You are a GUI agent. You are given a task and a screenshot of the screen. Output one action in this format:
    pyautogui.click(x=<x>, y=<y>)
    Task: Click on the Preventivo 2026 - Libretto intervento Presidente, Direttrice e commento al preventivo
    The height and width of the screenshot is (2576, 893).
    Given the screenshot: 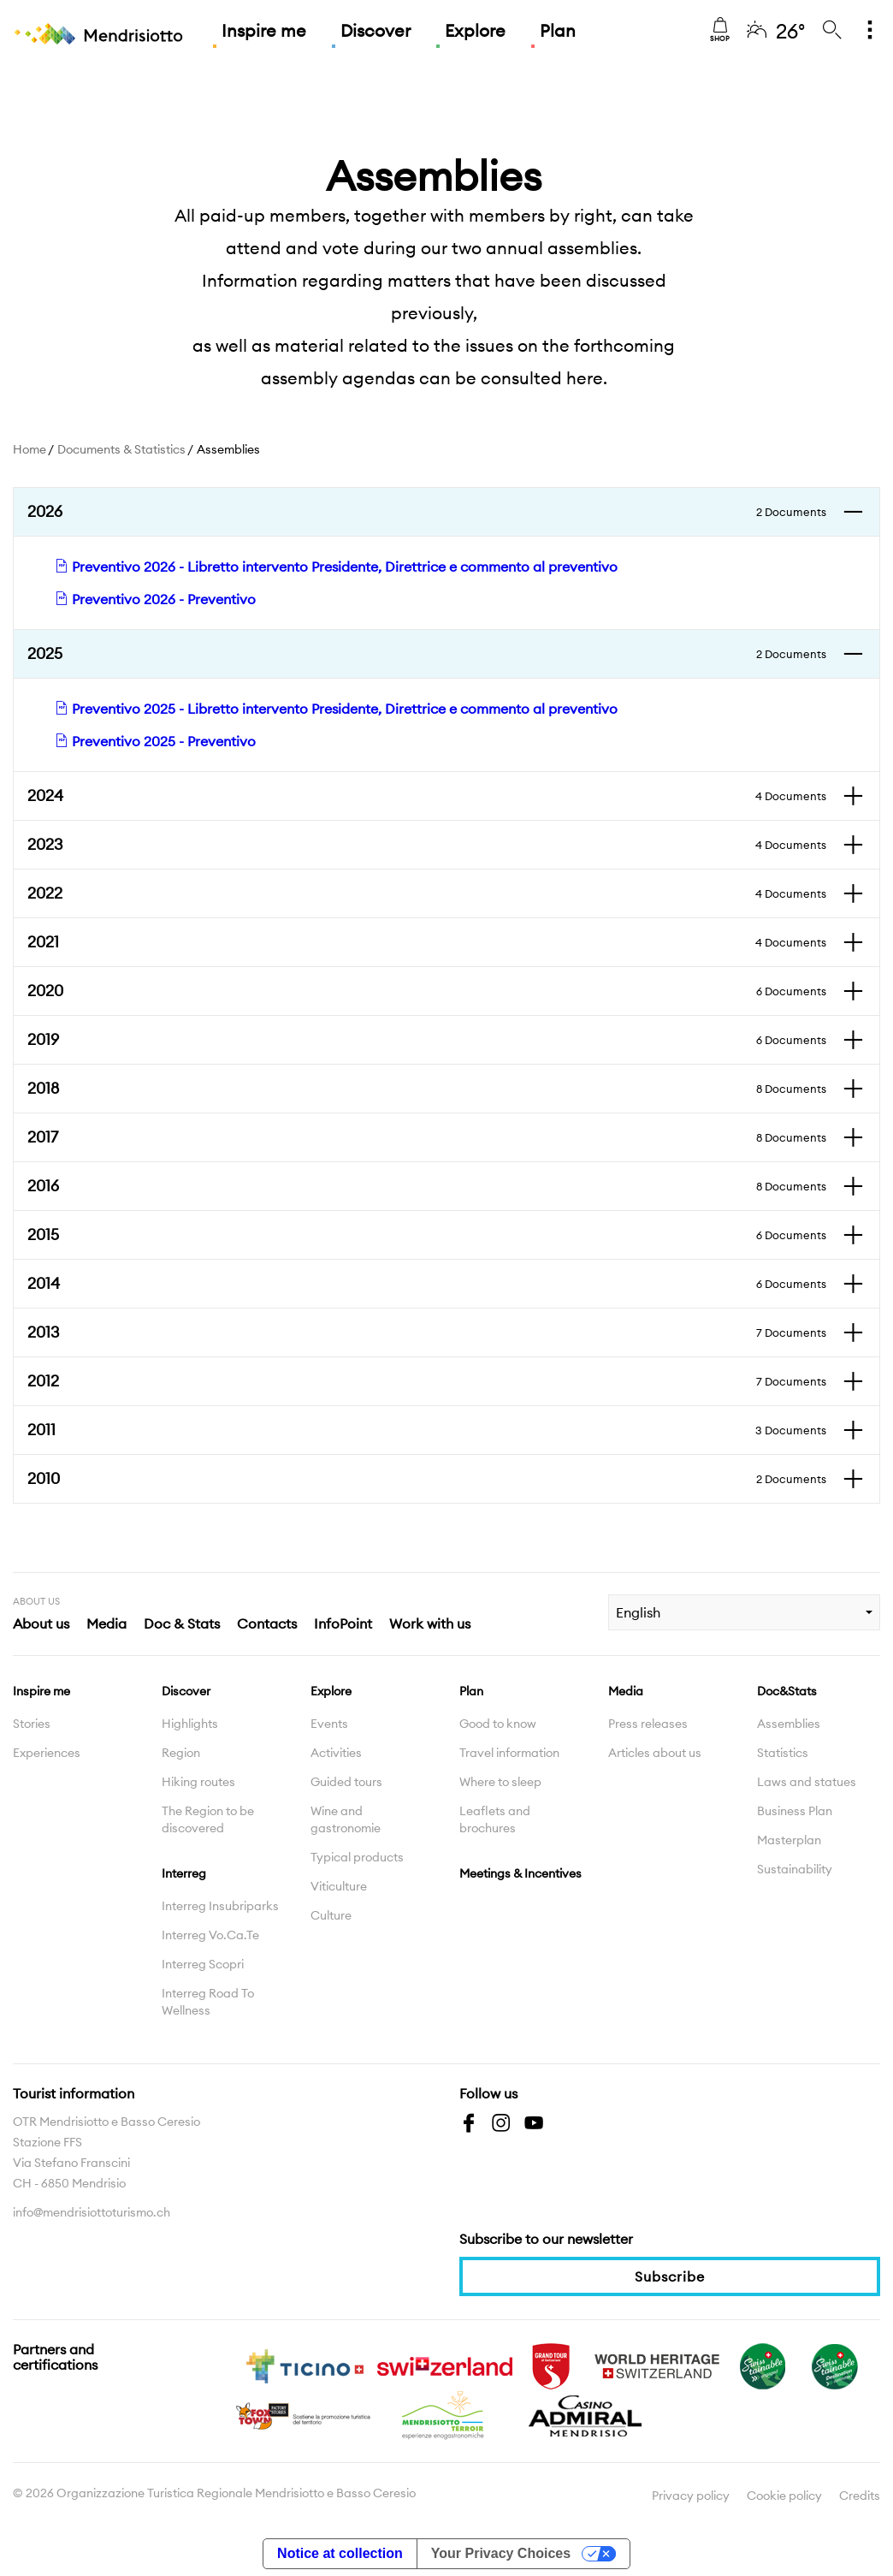 What is the action you would take?
    pyautogui.click(x=336, y=566)
    